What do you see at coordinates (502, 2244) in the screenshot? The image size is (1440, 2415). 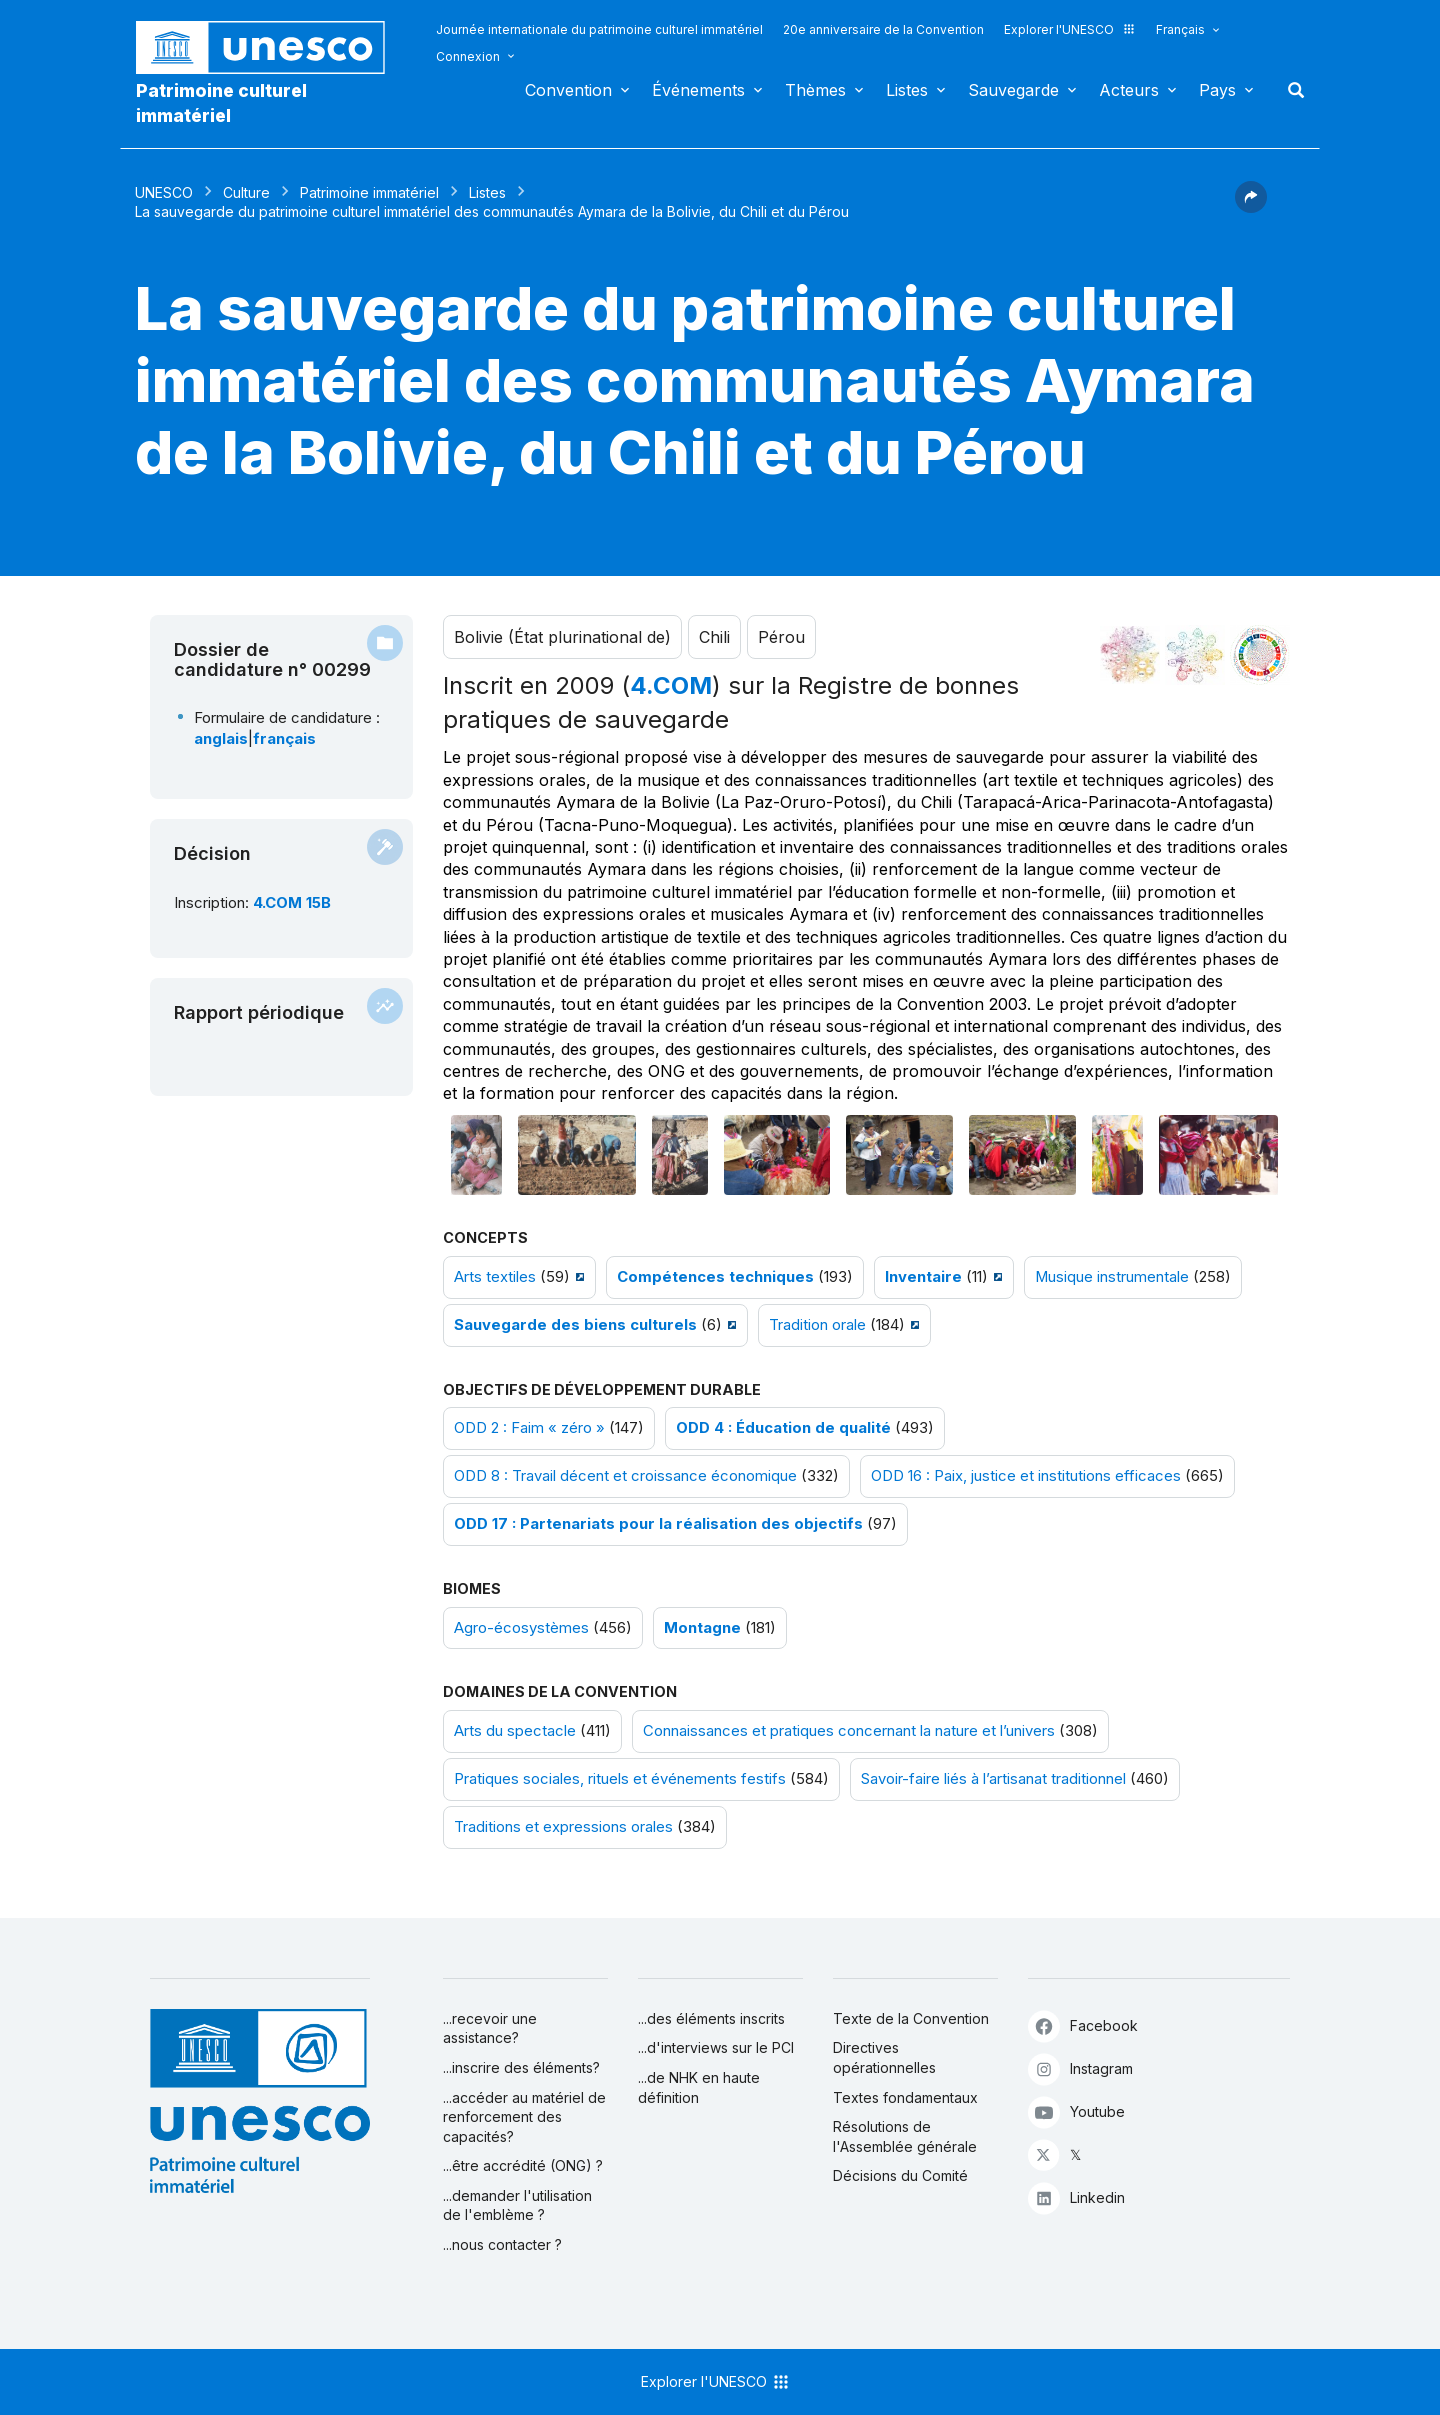 I see `...nous contacter ?` at bounding box center [502, 2244].